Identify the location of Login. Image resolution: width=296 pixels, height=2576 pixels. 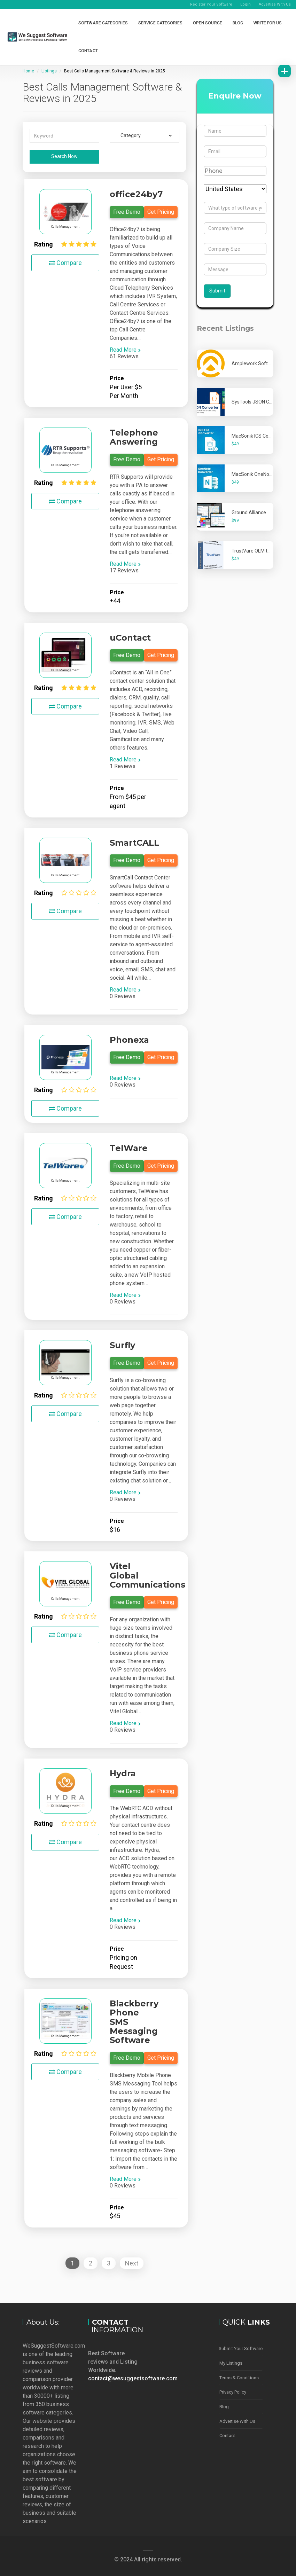
(245, 4).